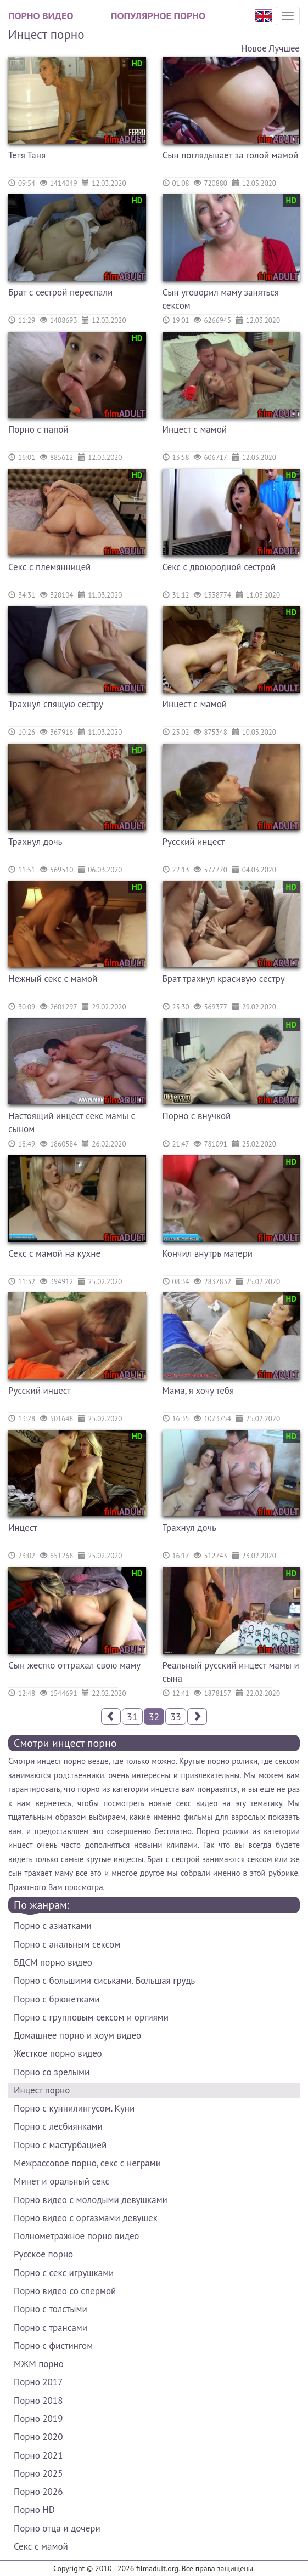  I want to click on Порно видео с оргазмами девушек, so click(86, 2218).